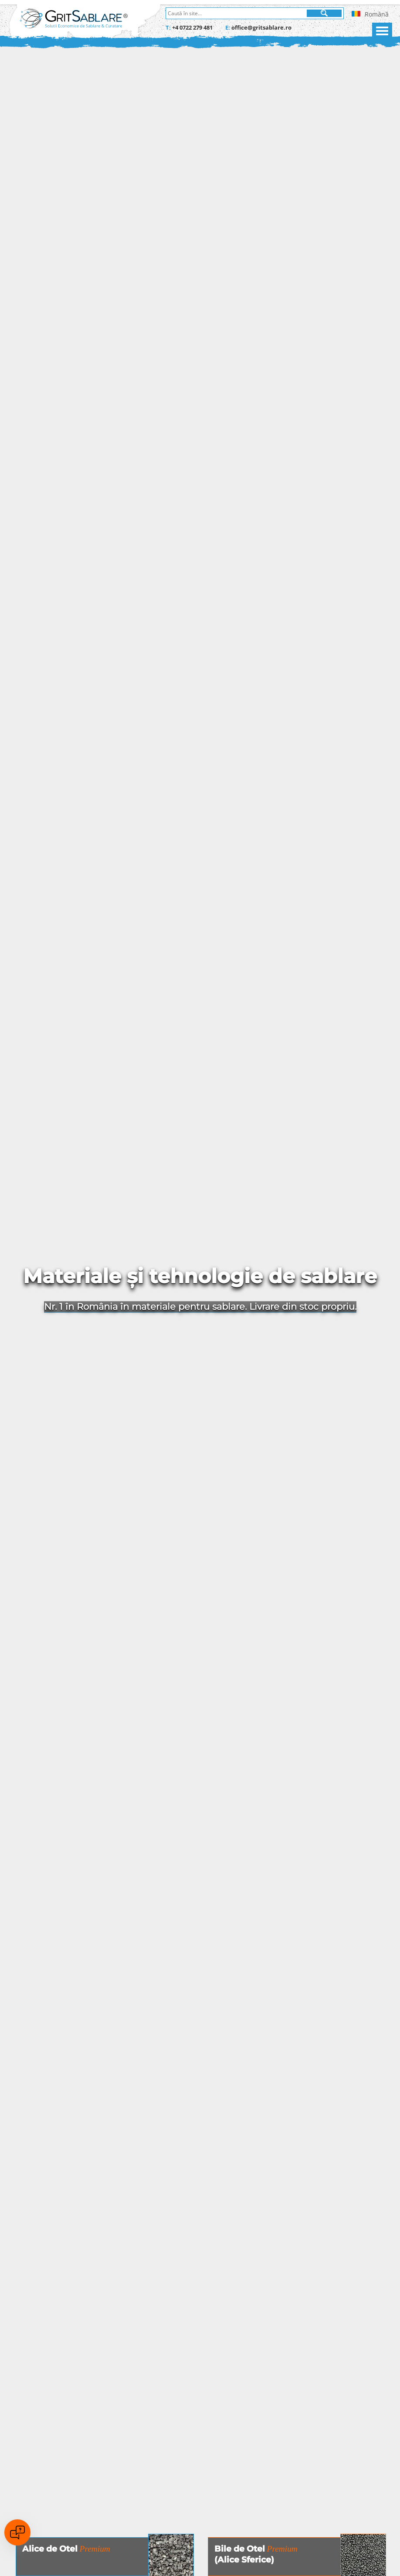  What do you see at coordinates (237, 13) in the screenshot?
I see `[Caută în site]` at bounding box center [237, 13].